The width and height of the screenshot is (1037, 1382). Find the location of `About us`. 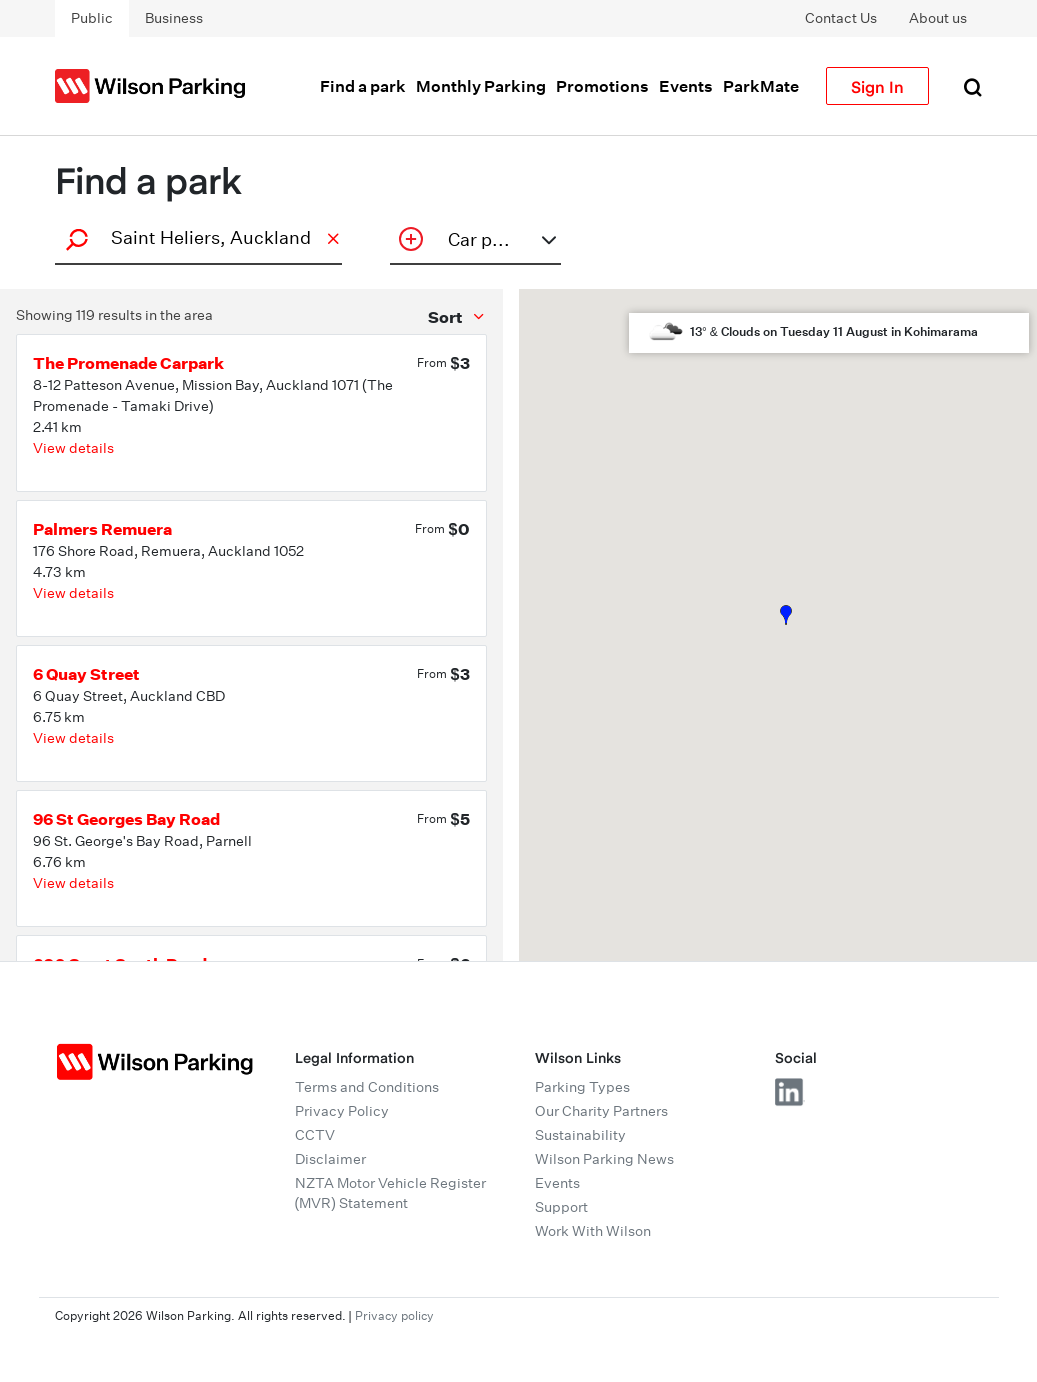

About us is located at coordinates (938, 18).